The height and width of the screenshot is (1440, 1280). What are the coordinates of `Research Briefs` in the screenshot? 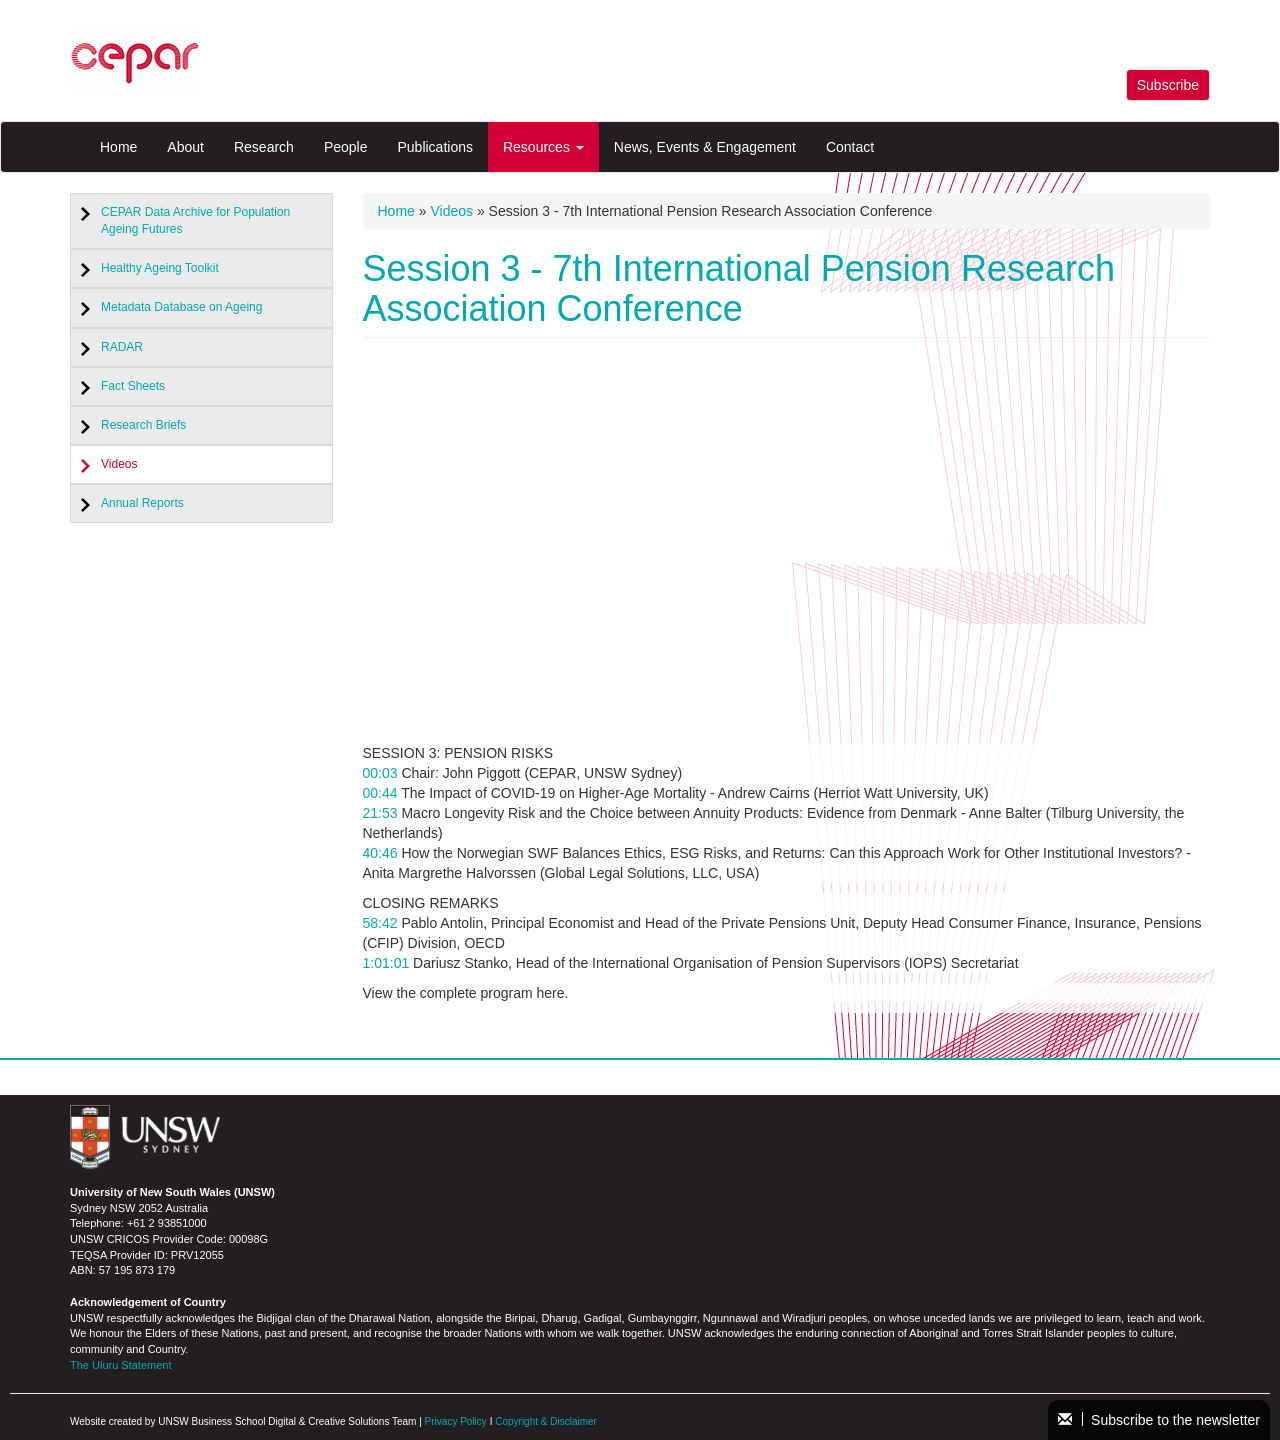 It's located at (143, 425).